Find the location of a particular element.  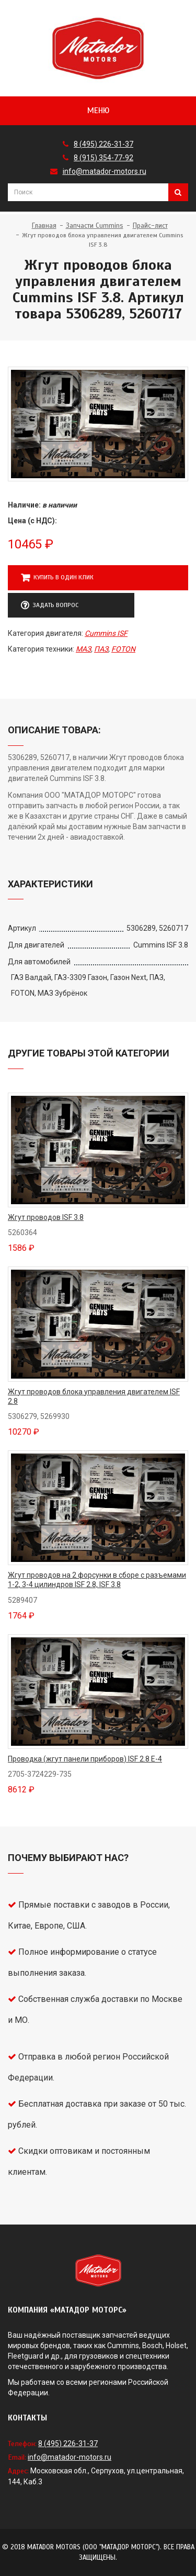

Меню is located at coordinates (98, 110).